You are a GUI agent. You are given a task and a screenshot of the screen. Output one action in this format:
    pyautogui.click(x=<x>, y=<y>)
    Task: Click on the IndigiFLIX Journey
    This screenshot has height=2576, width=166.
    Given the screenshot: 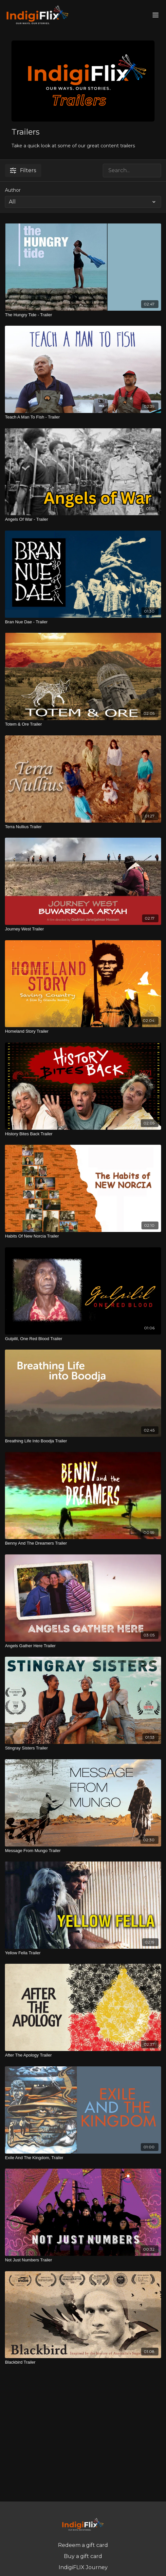 What is the action you would take?
    pyautogui.click(x=83, y=2567)
    